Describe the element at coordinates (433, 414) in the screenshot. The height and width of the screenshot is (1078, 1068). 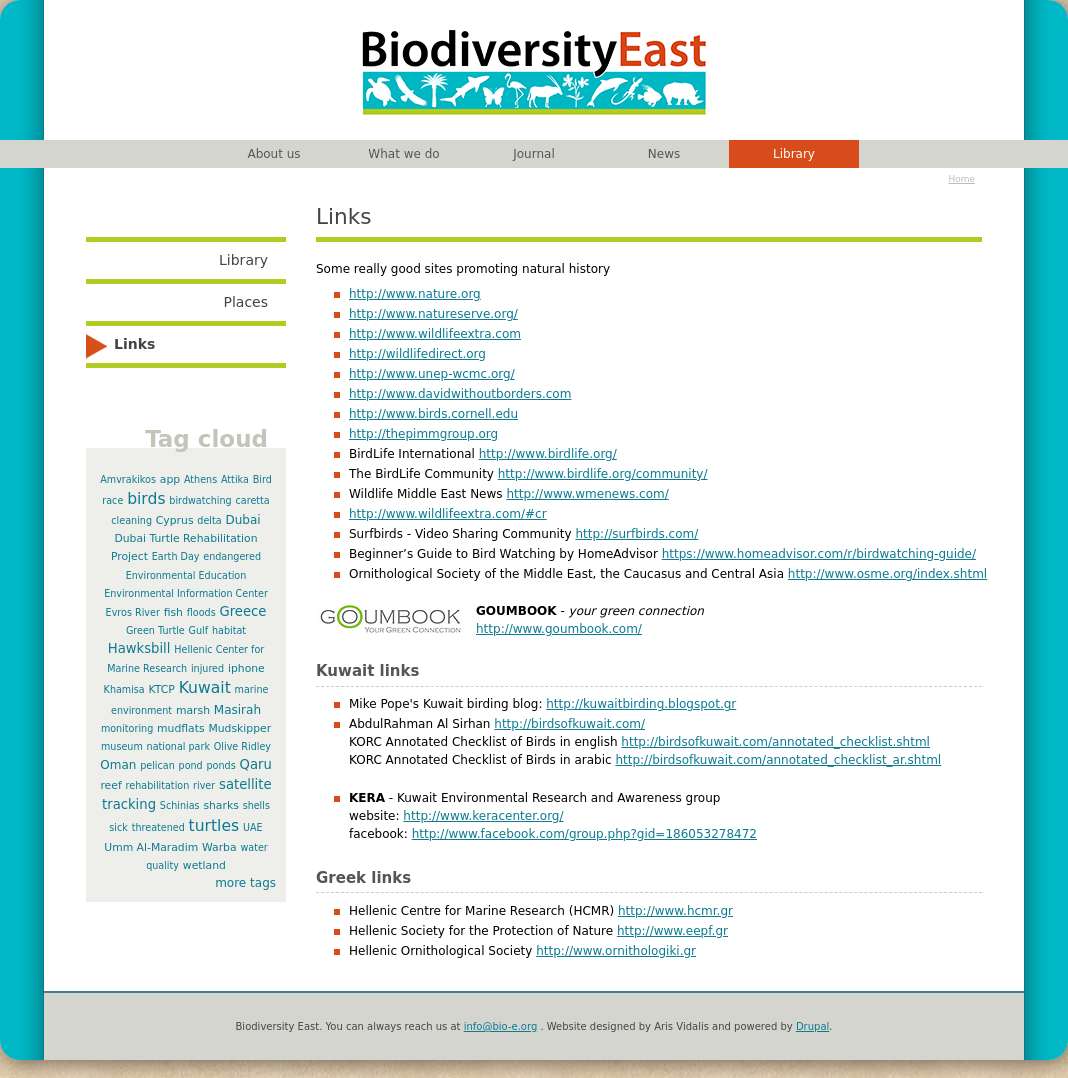
I see `http://www.birds.cornell.edu` at that location.